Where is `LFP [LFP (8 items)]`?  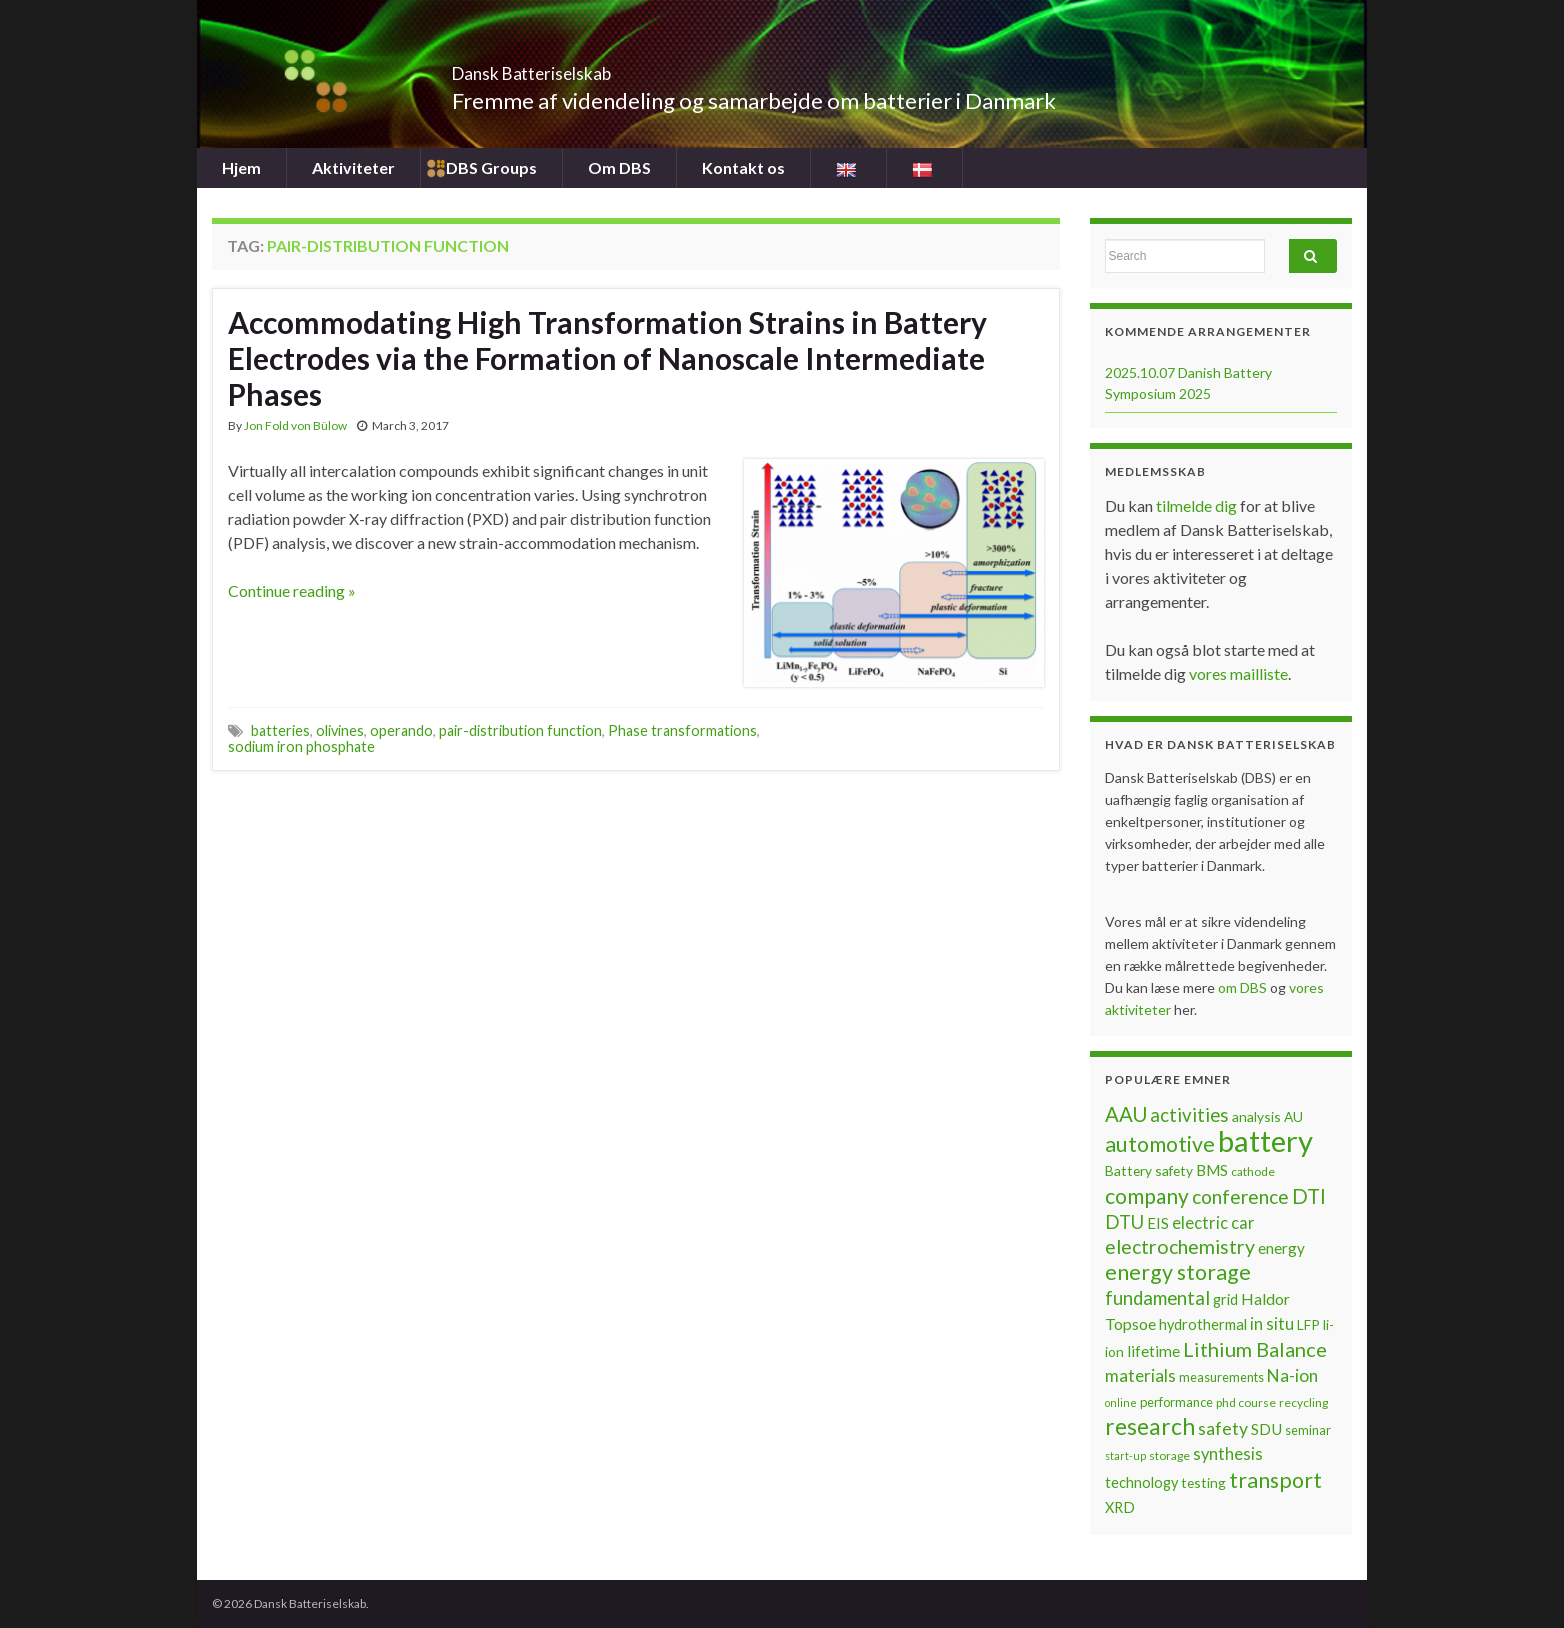
LFP [LFP (8 items)] is located at coordinates (1308, 1324).